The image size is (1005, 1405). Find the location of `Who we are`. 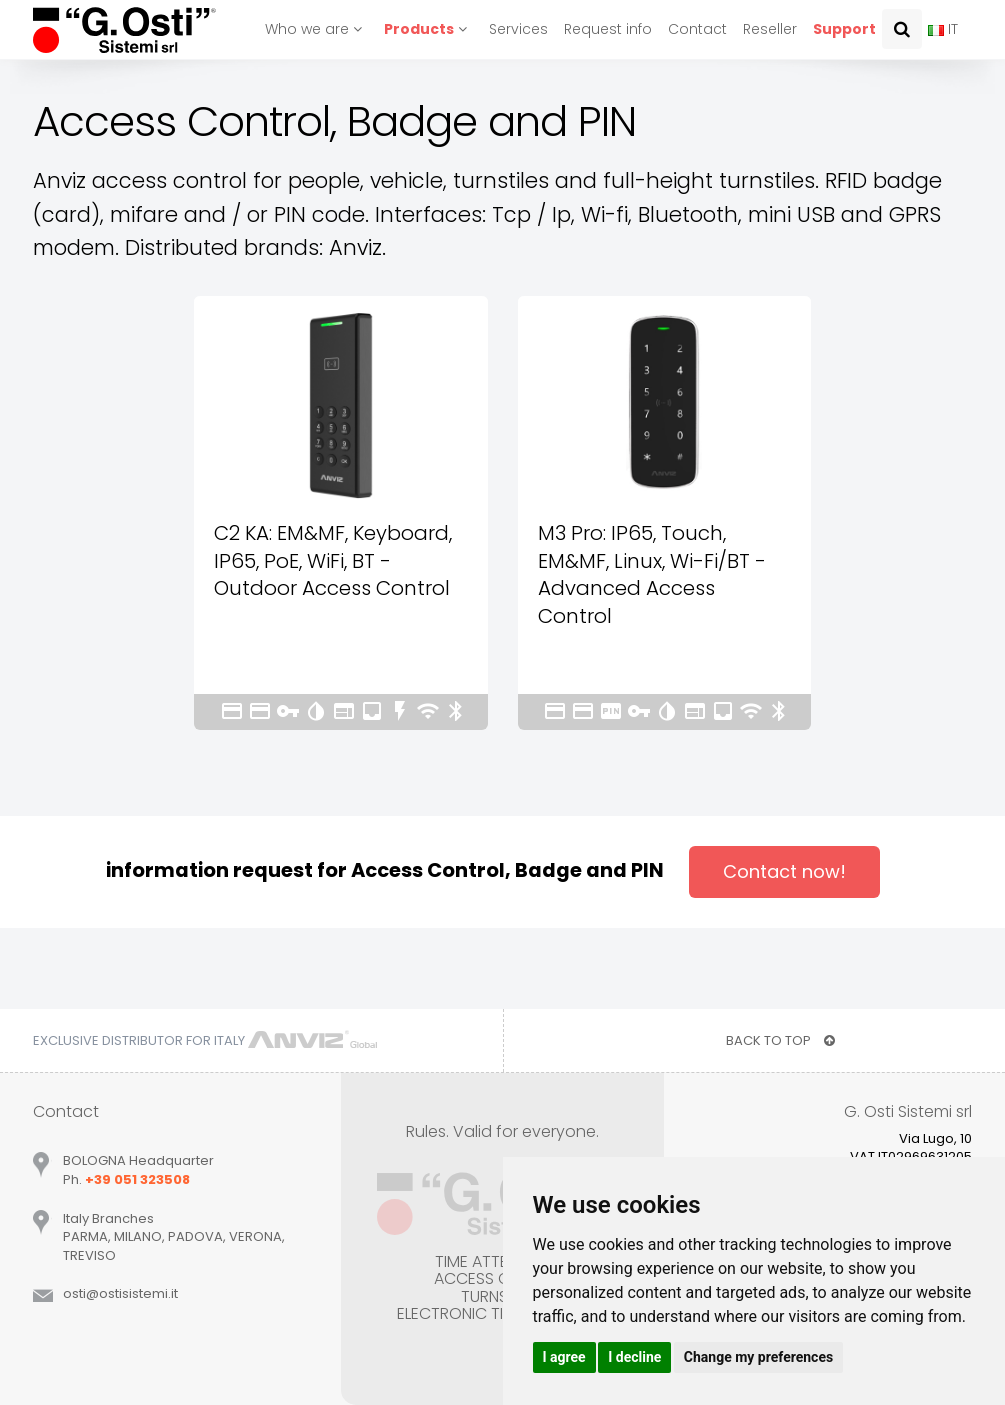

Who we are is located at coordinates (316, 29).